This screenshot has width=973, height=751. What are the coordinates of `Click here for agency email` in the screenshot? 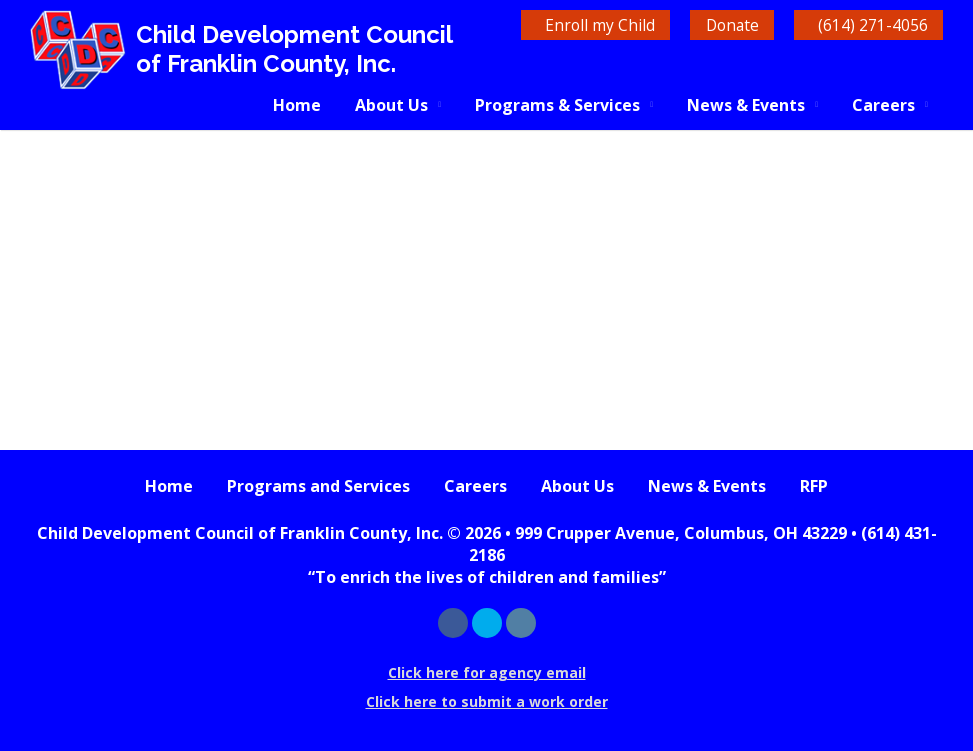 It's located at (487, 672).